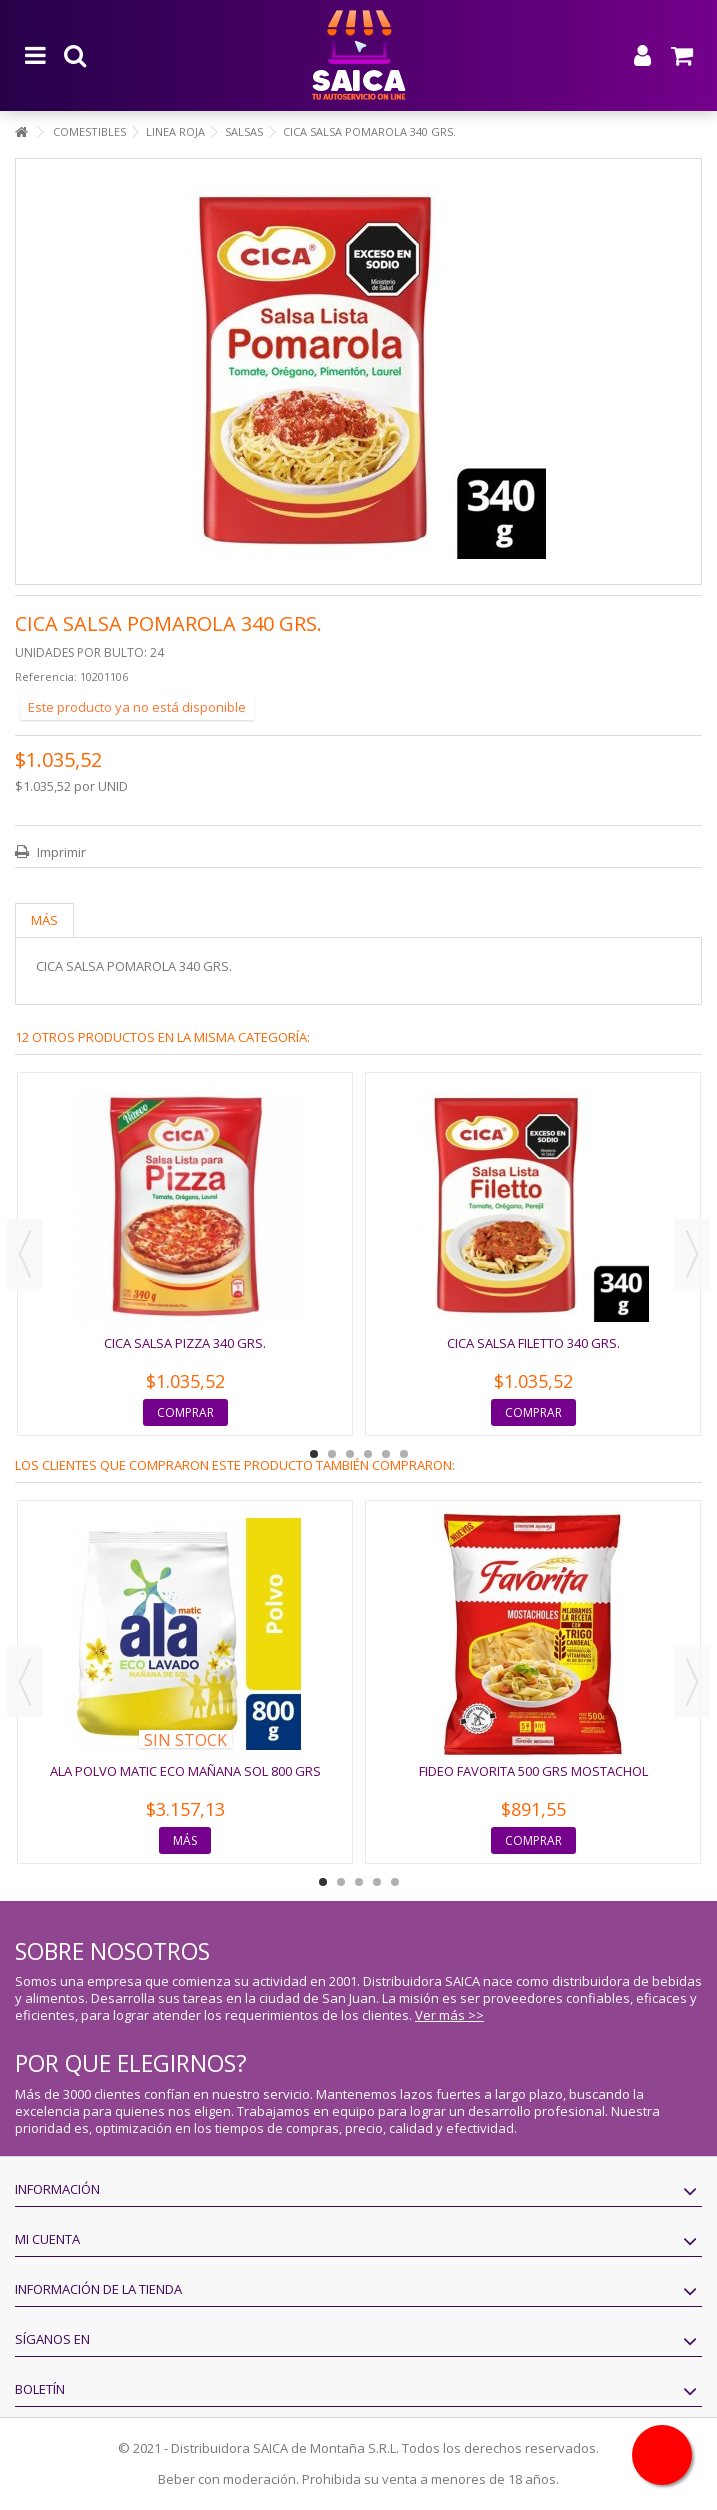  I want to click on 5 [button], so click(386, 1454).